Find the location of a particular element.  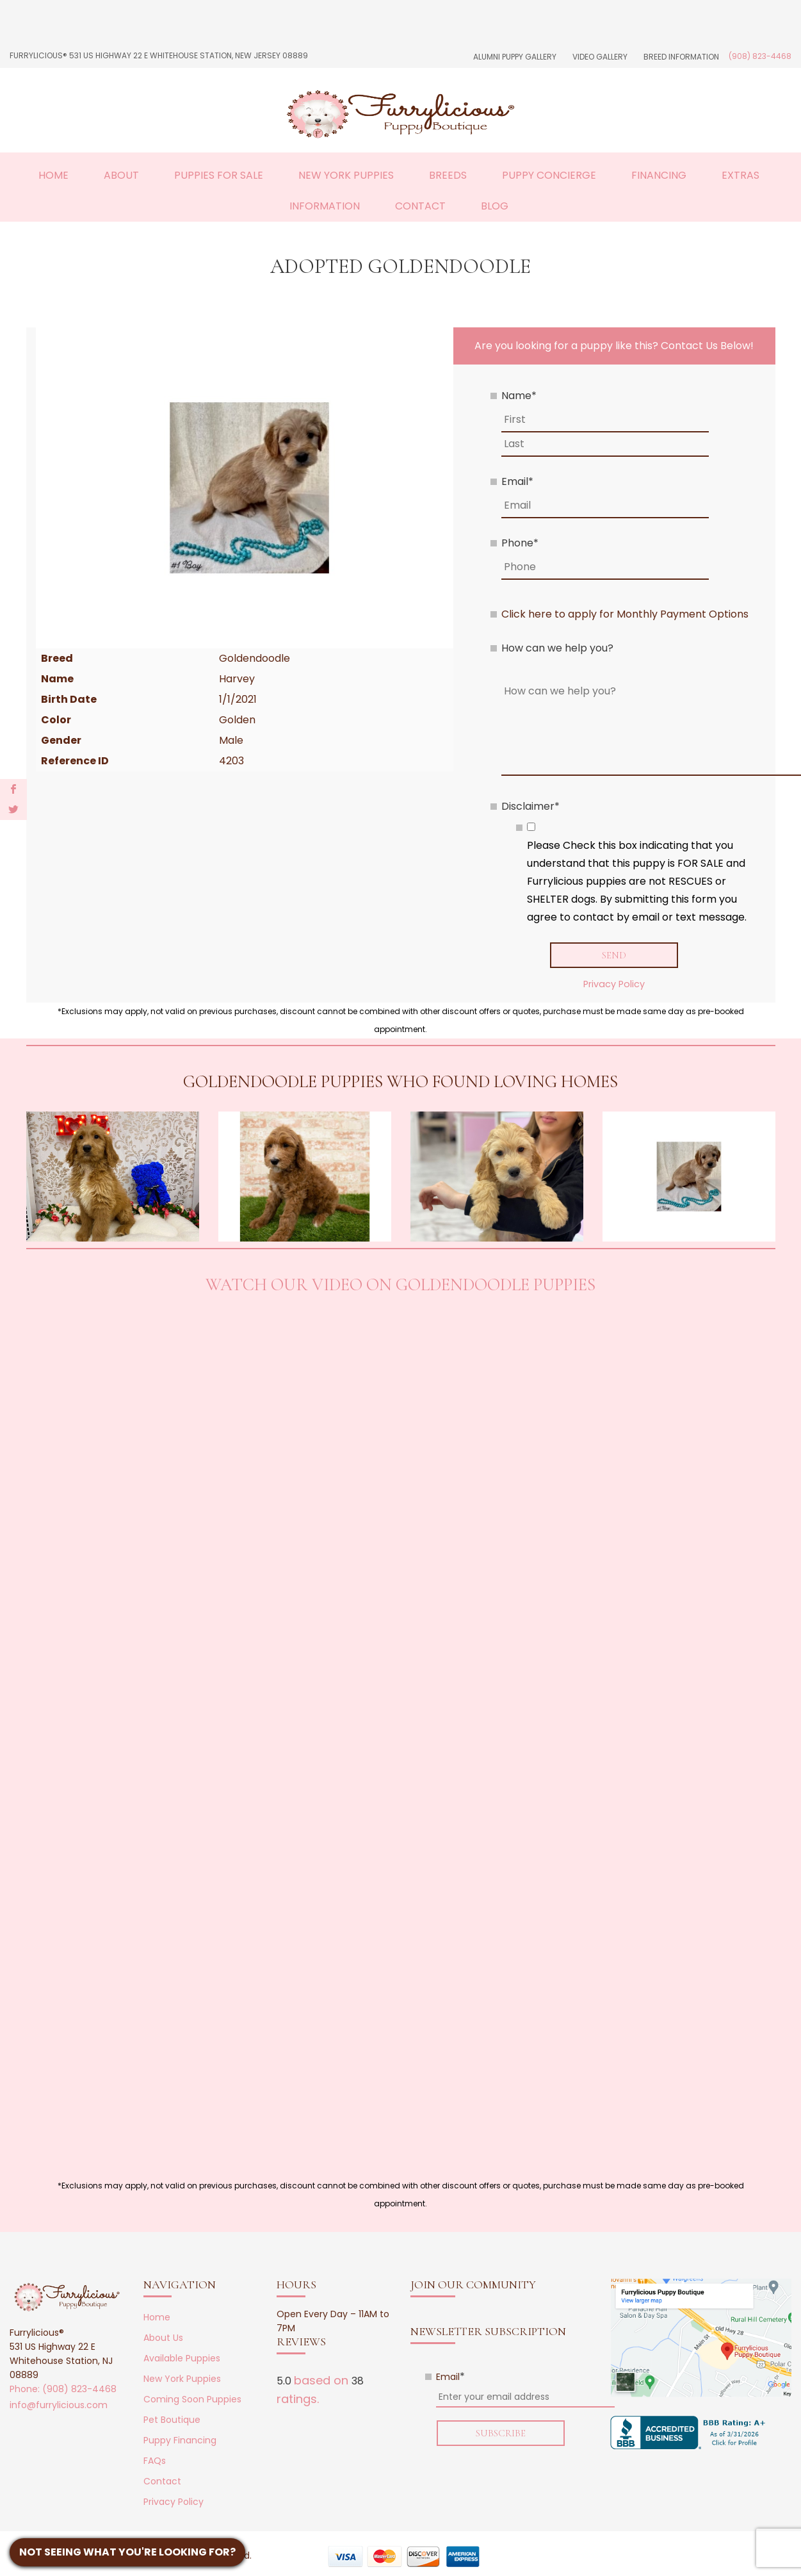

How can we help you? is located at coordinates (557, 648).